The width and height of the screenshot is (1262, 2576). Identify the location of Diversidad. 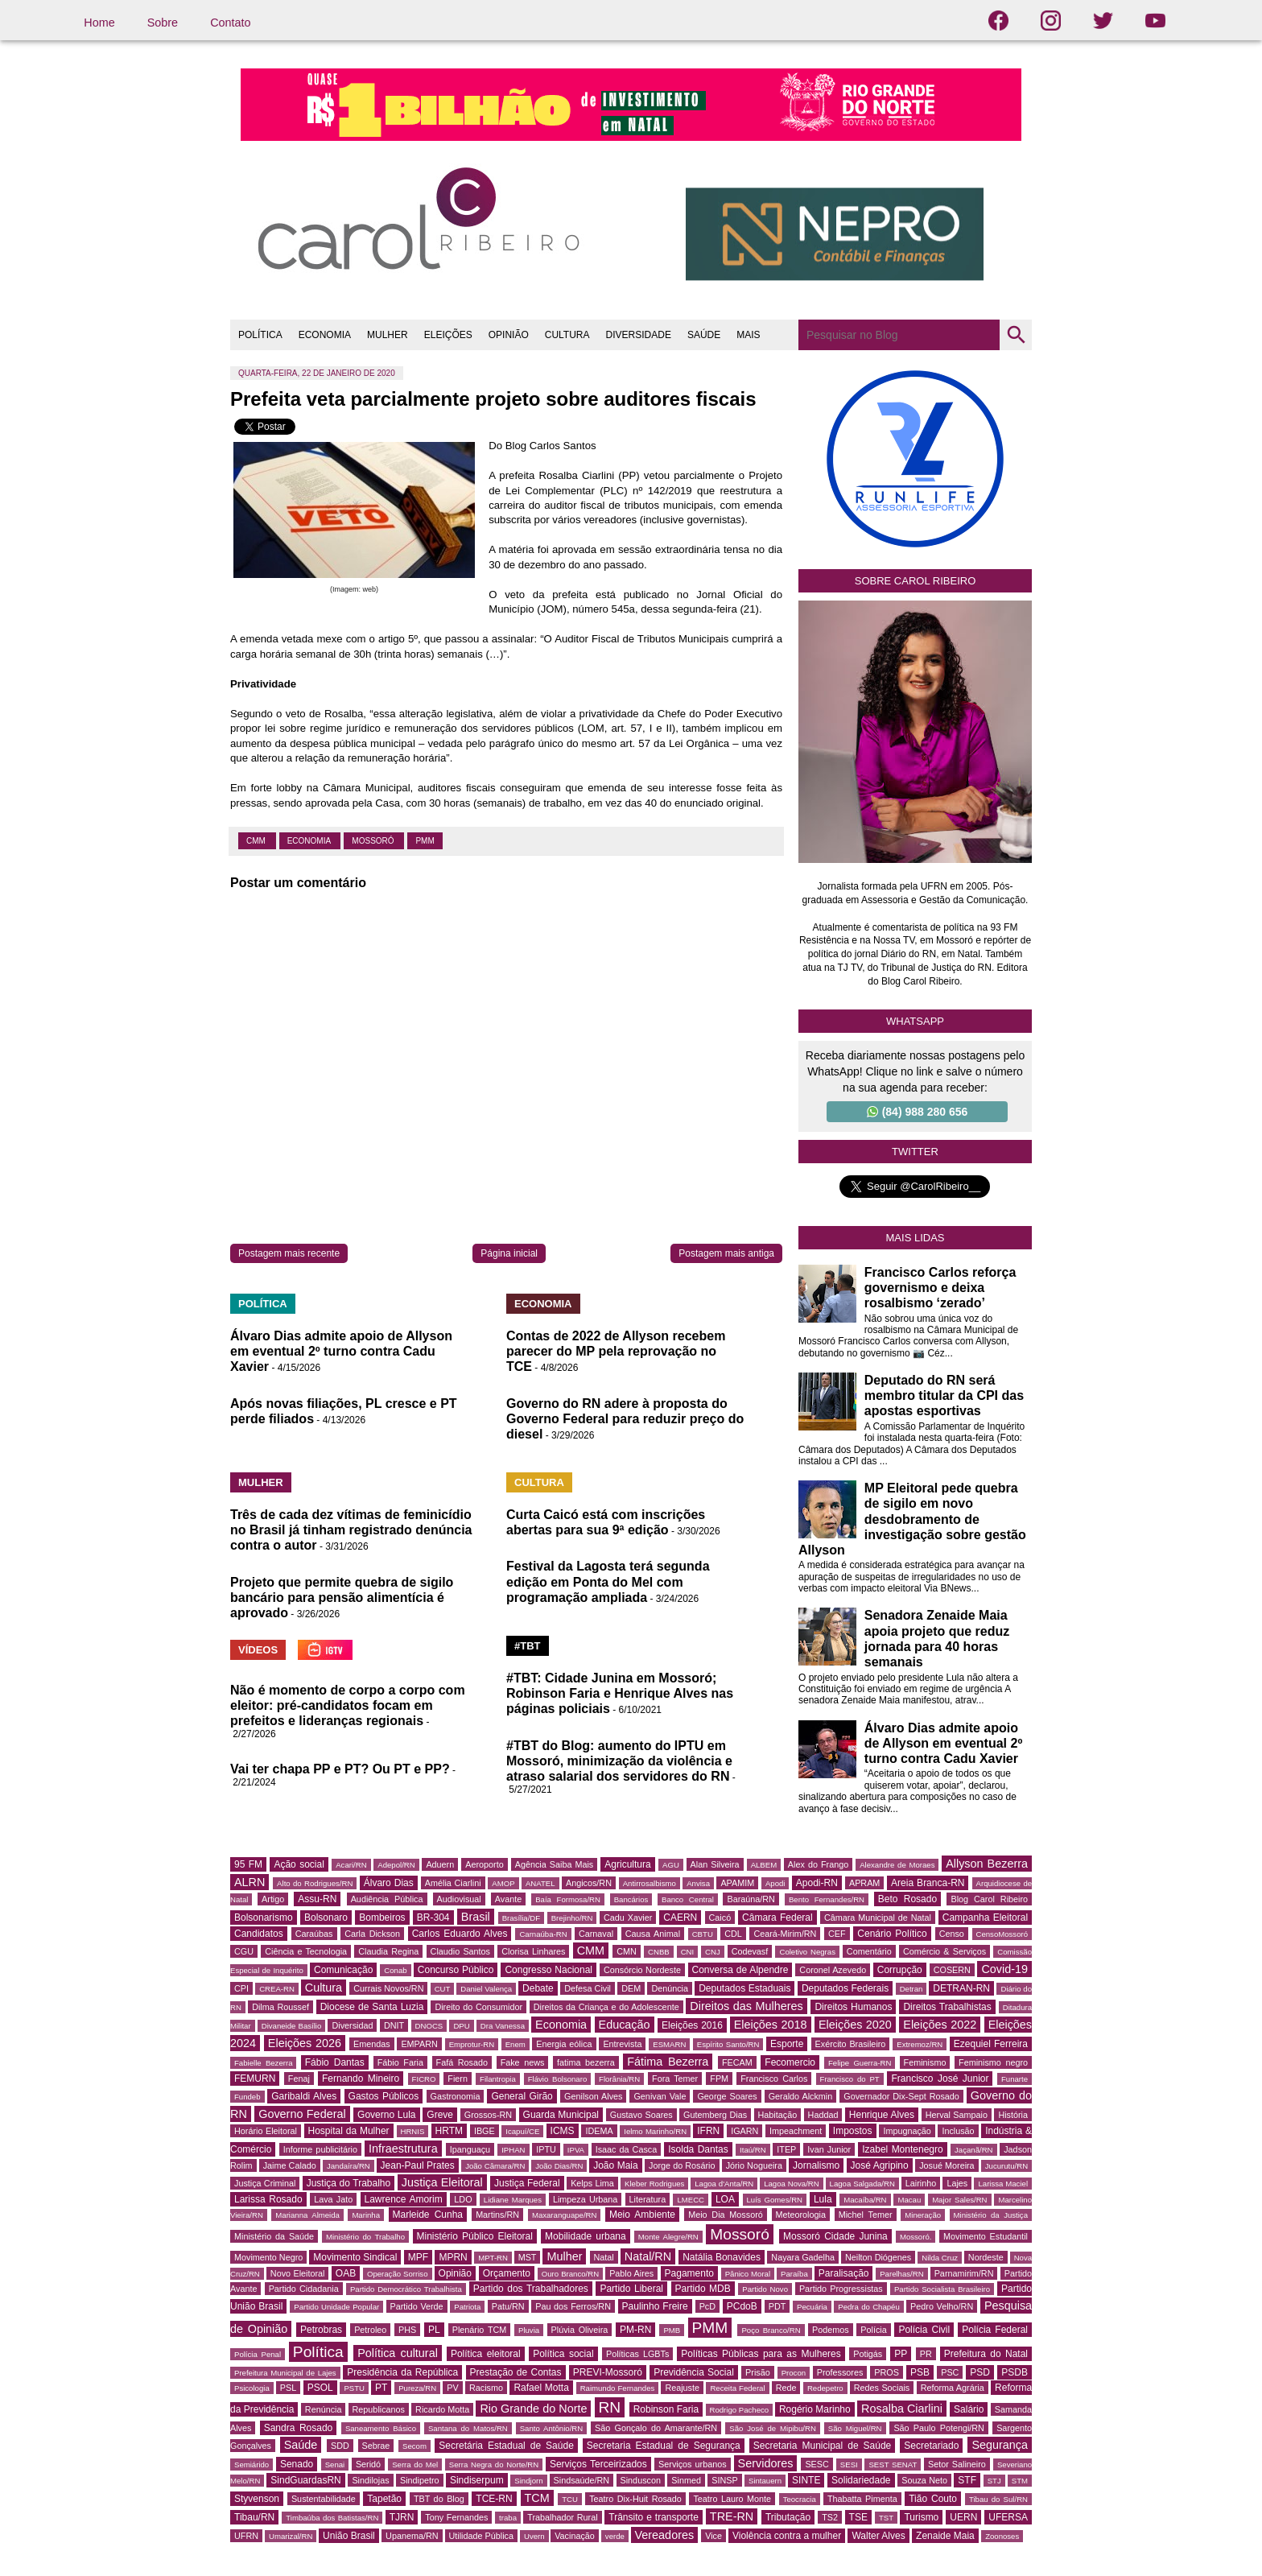
(352, 2025).